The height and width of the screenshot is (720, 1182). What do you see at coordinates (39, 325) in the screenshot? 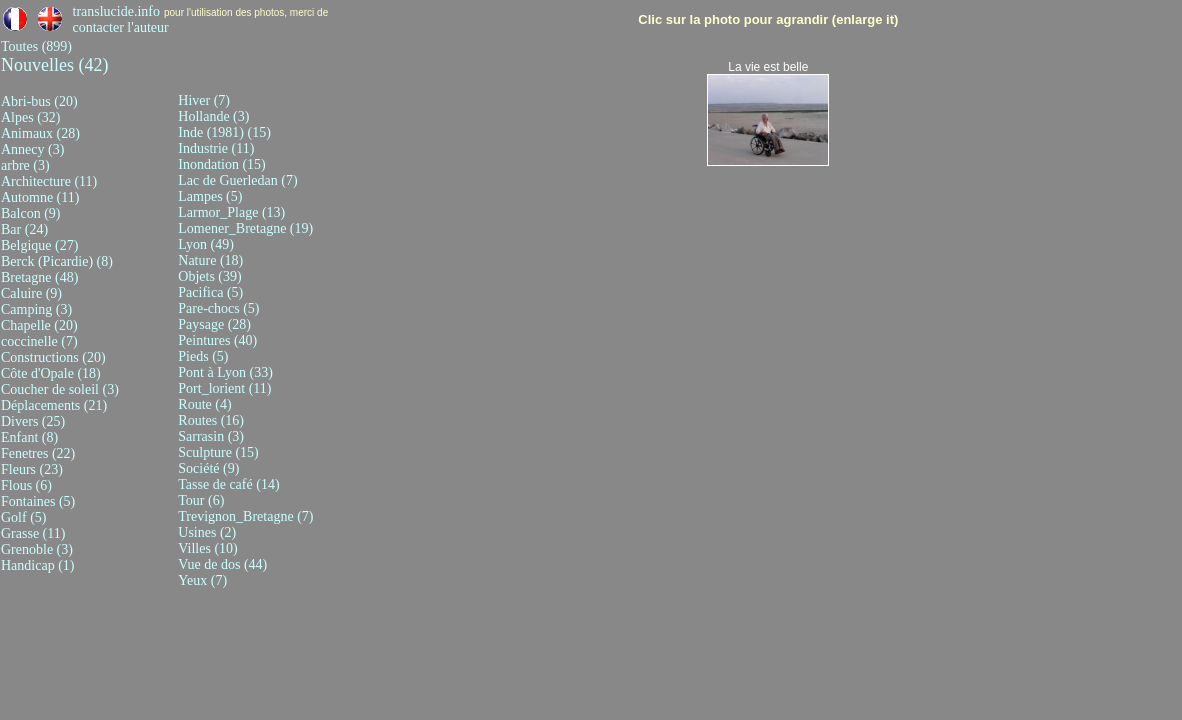
I see `Chapelle (20)` at bounding box center [39, 325].